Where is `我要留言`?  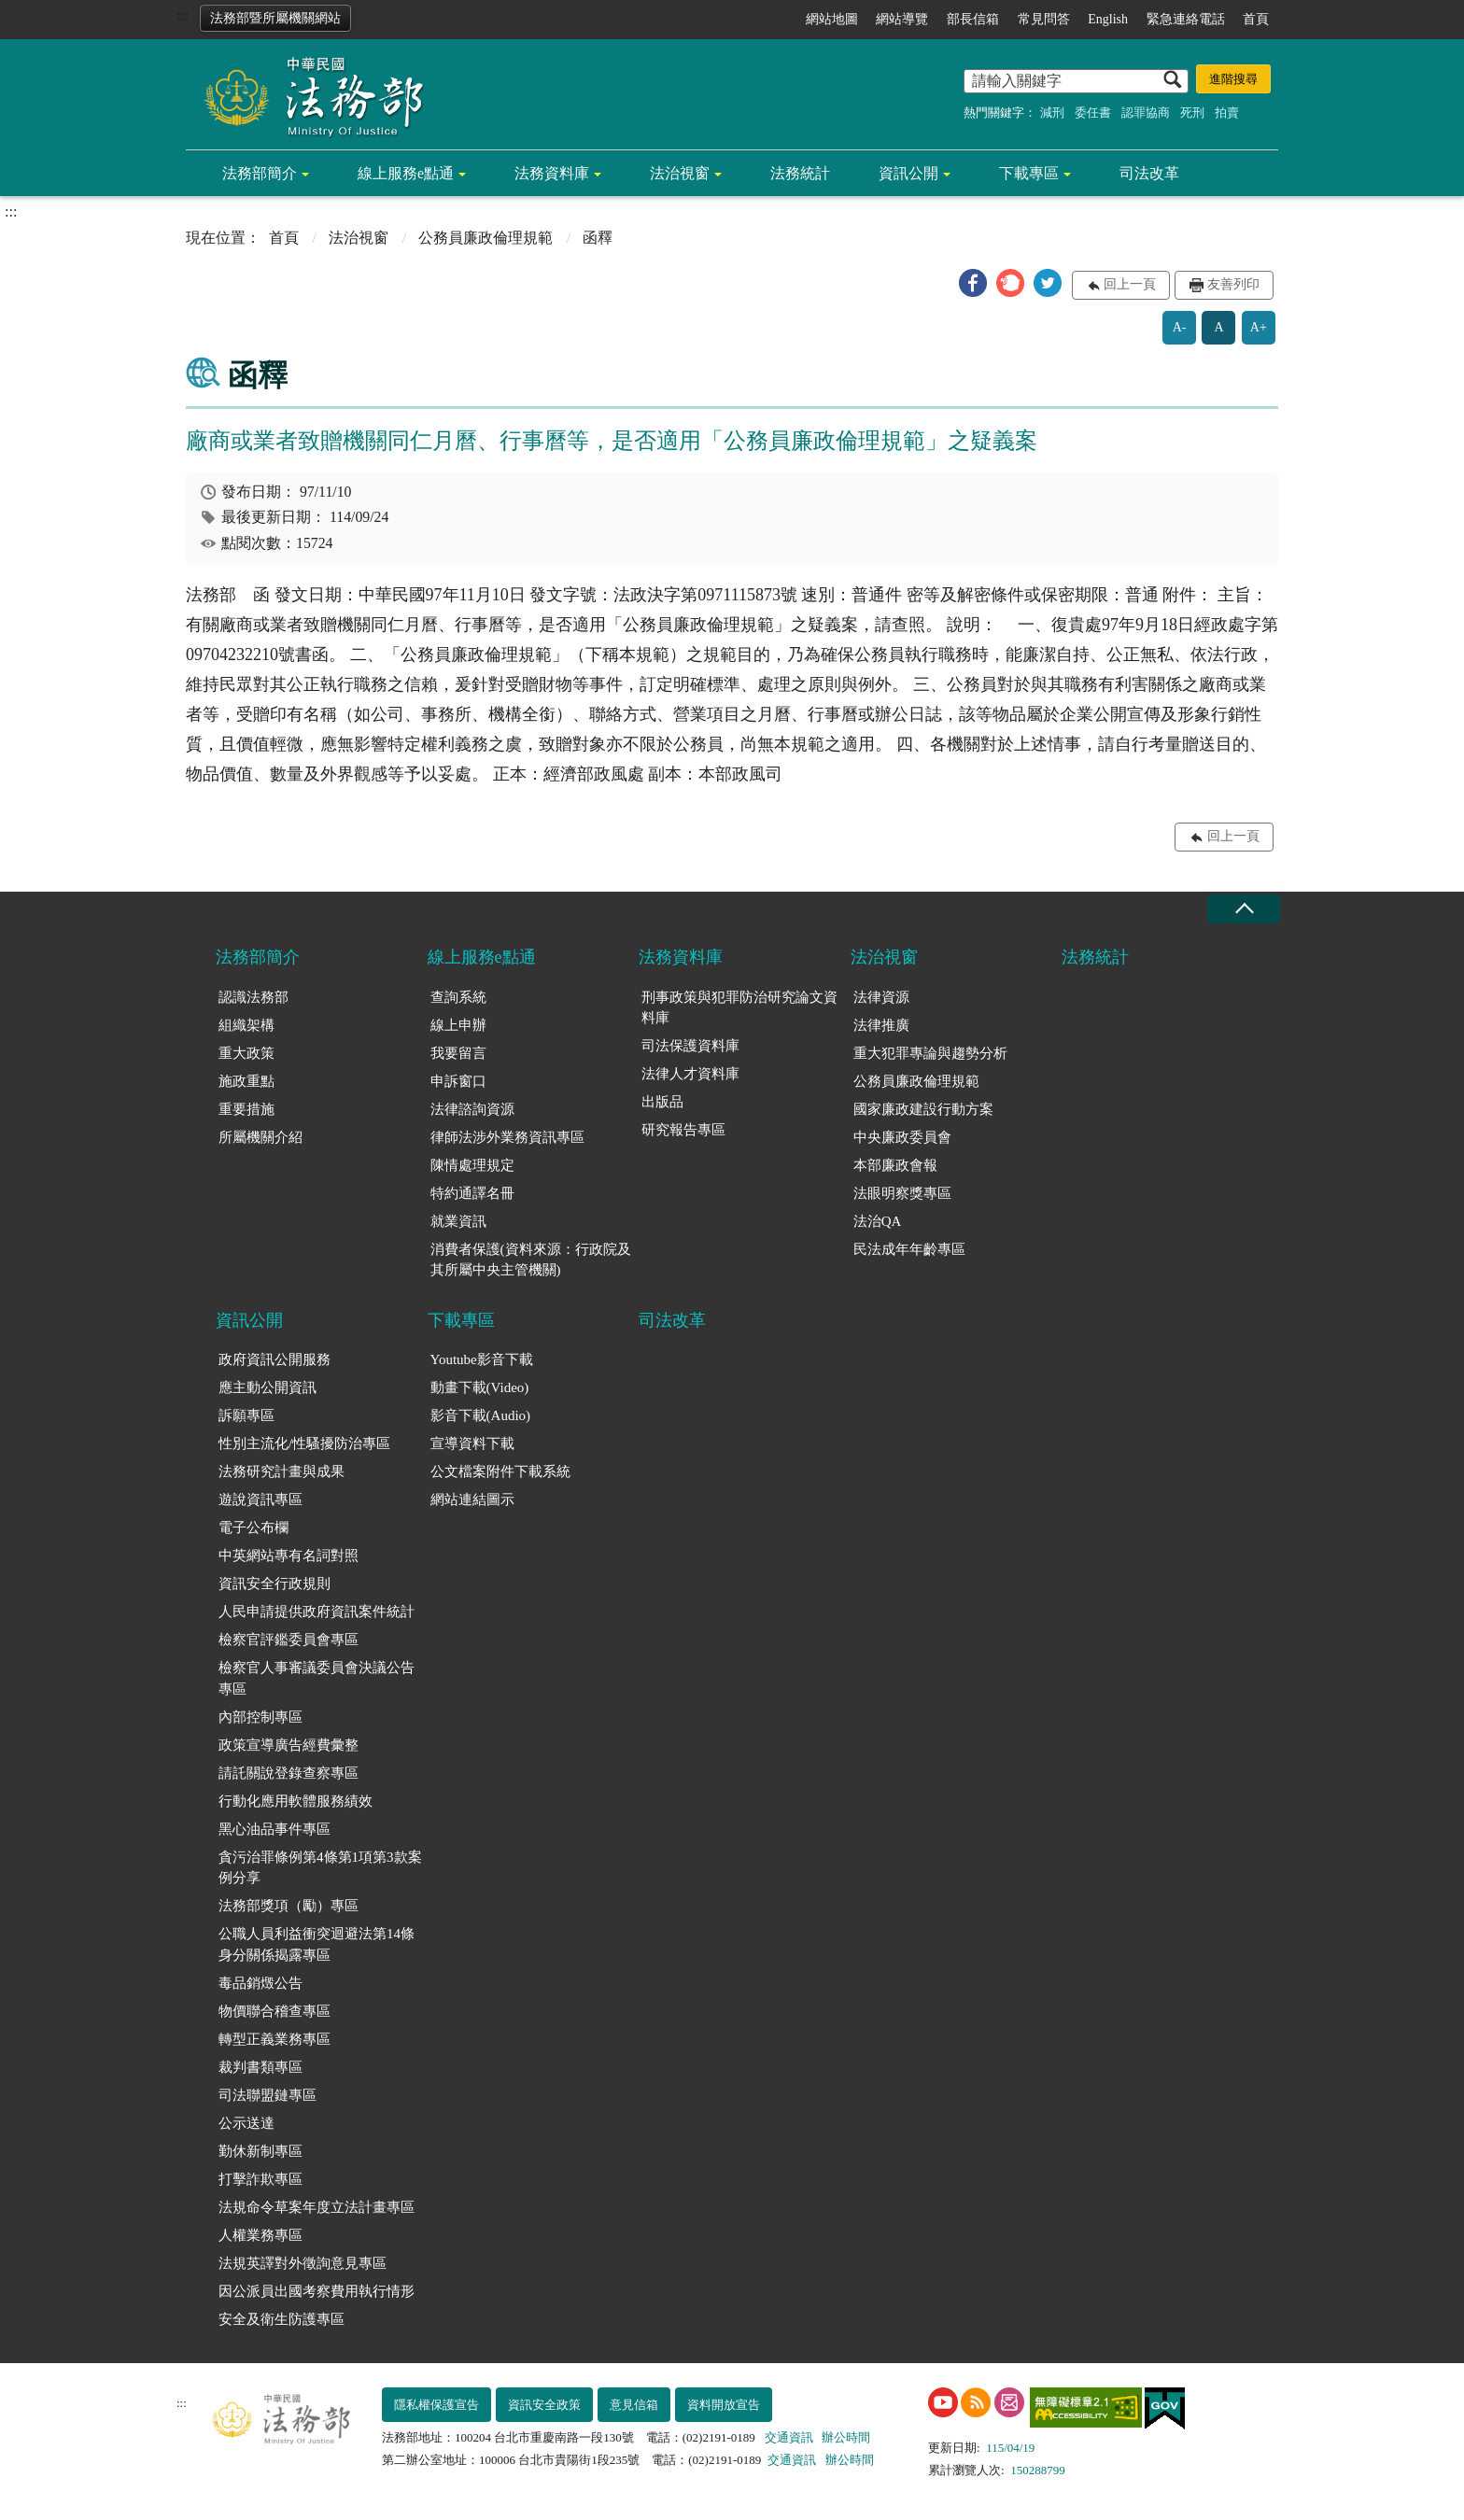 我要留言 is located at coordinates (458, 1053).